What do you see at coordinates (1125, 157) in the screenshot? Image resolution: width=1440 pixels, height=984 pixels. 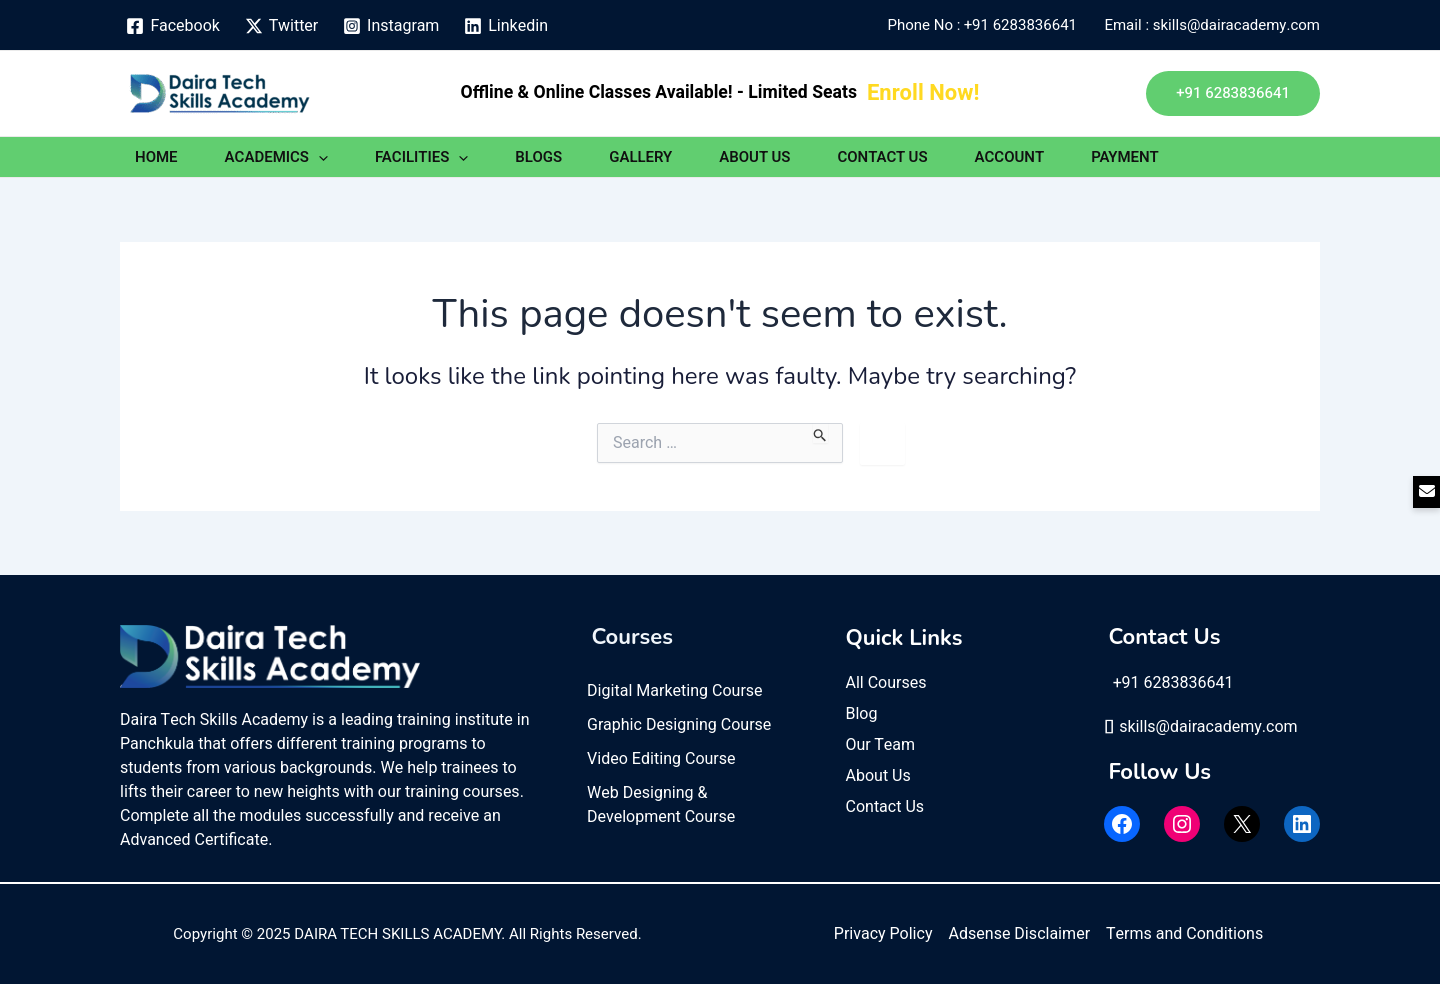 I see `PAYMENT` at bounding box center [1125, 157].